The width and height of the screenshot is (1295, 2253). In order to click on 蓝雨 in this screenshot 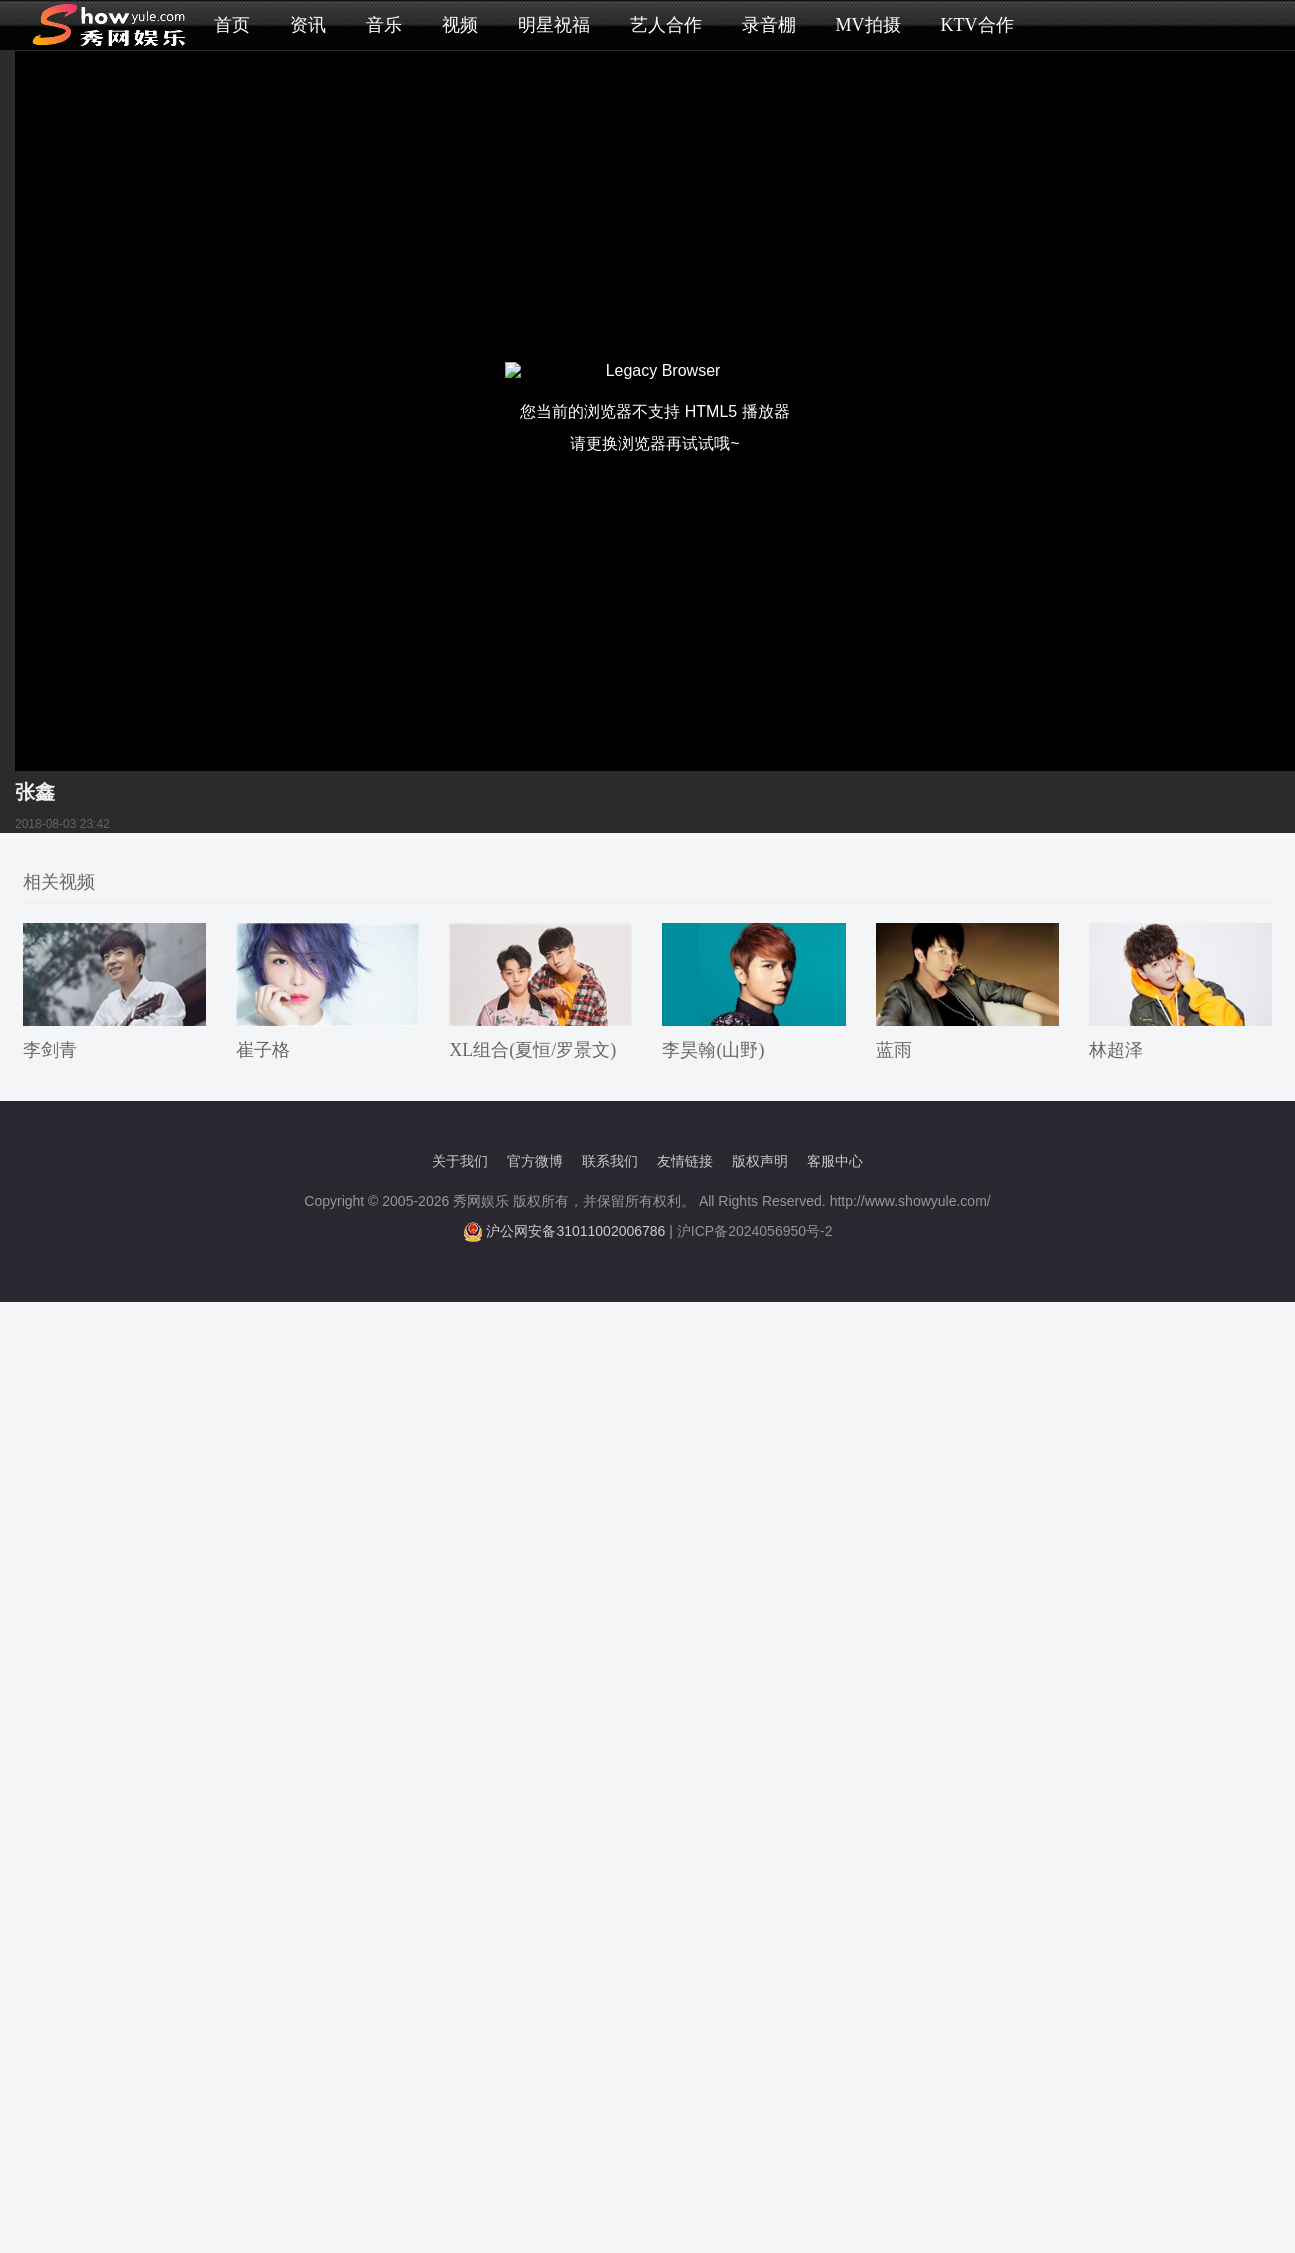, I will do `click(894, 1050)`.